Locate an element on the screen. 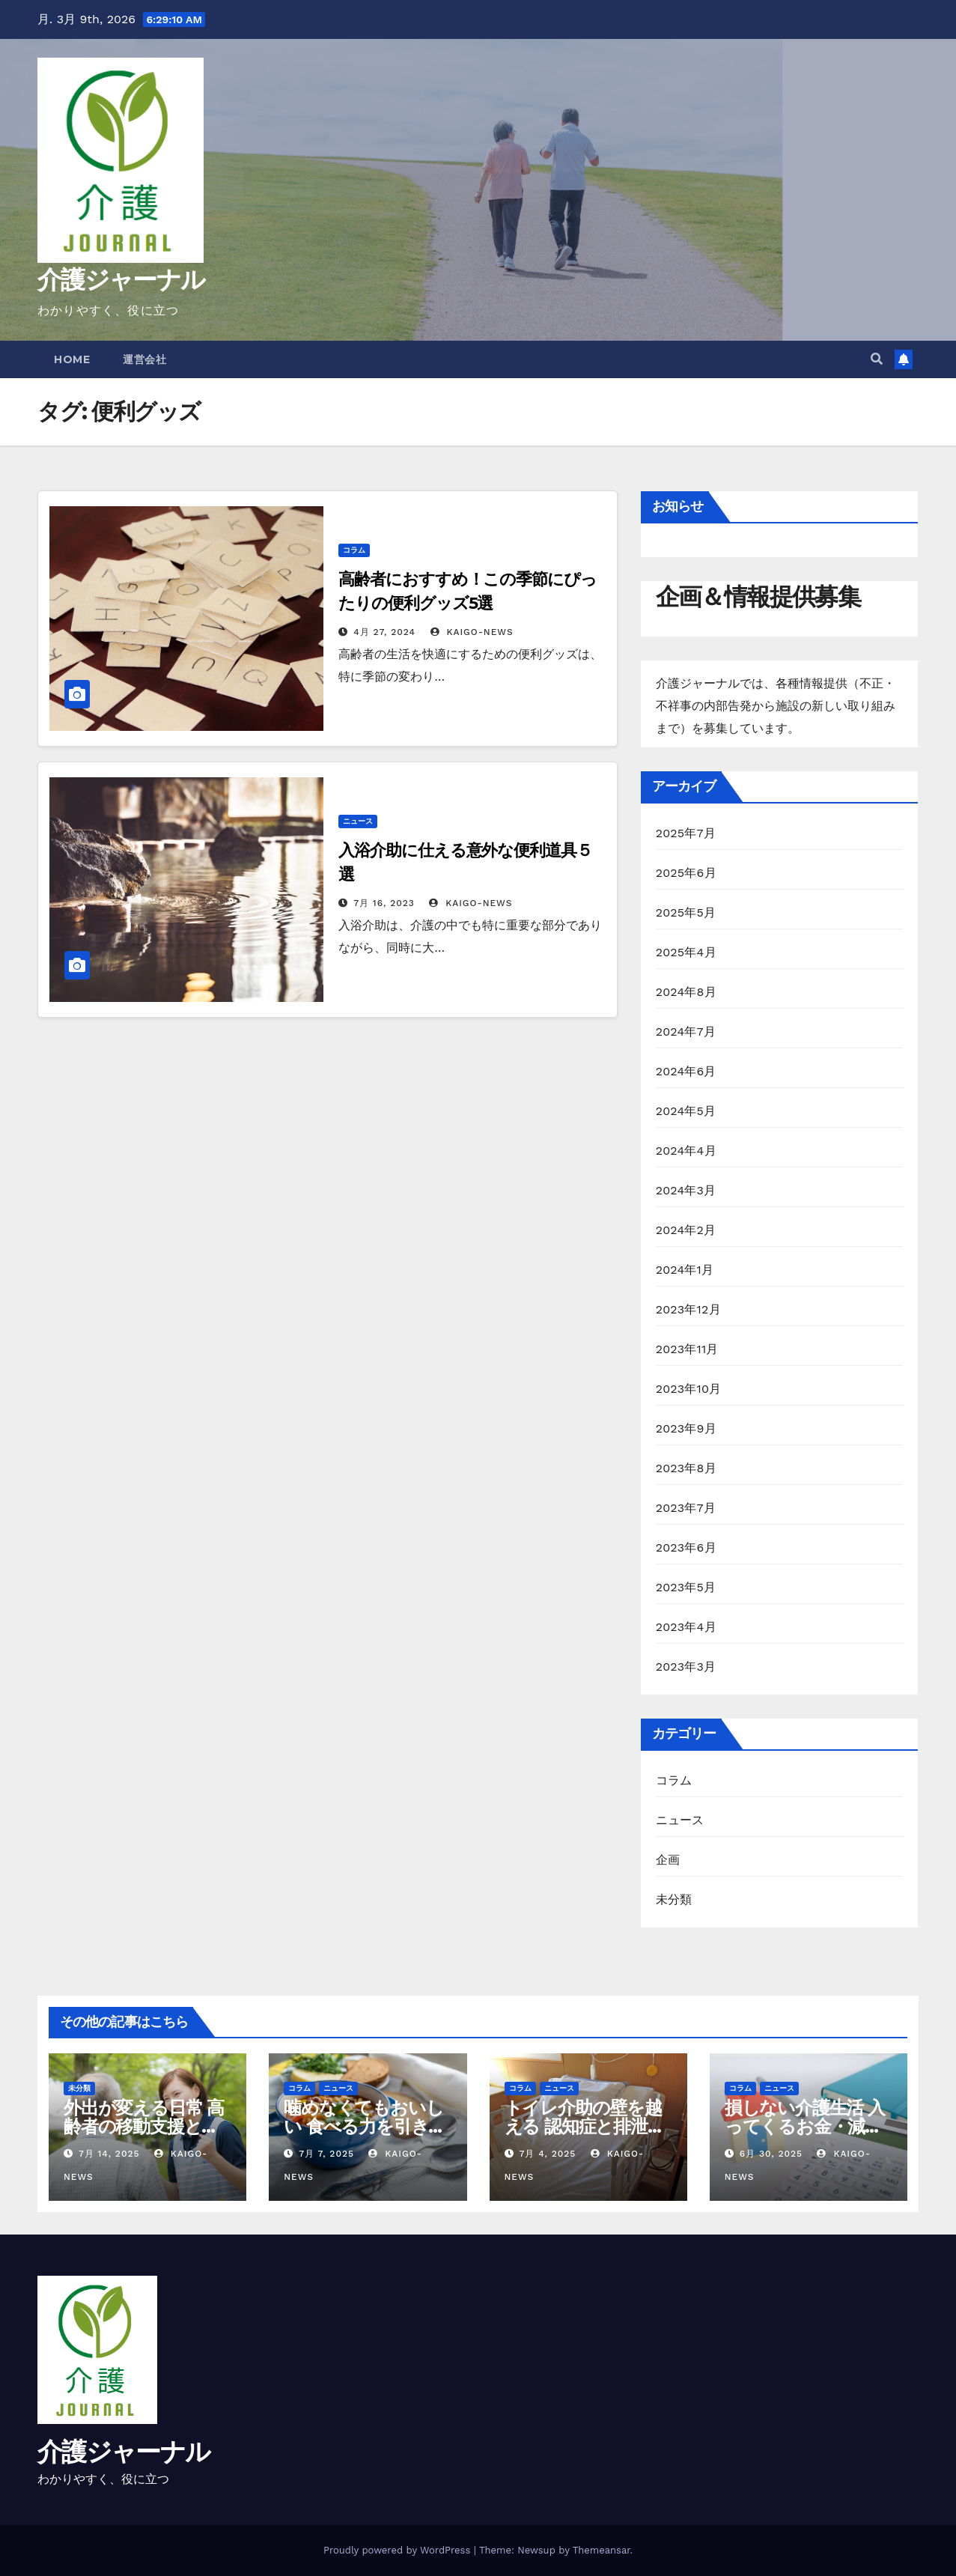 This screenshot has width=956, height=2576. 2024年1月 is located at coordinates (685, 1270).